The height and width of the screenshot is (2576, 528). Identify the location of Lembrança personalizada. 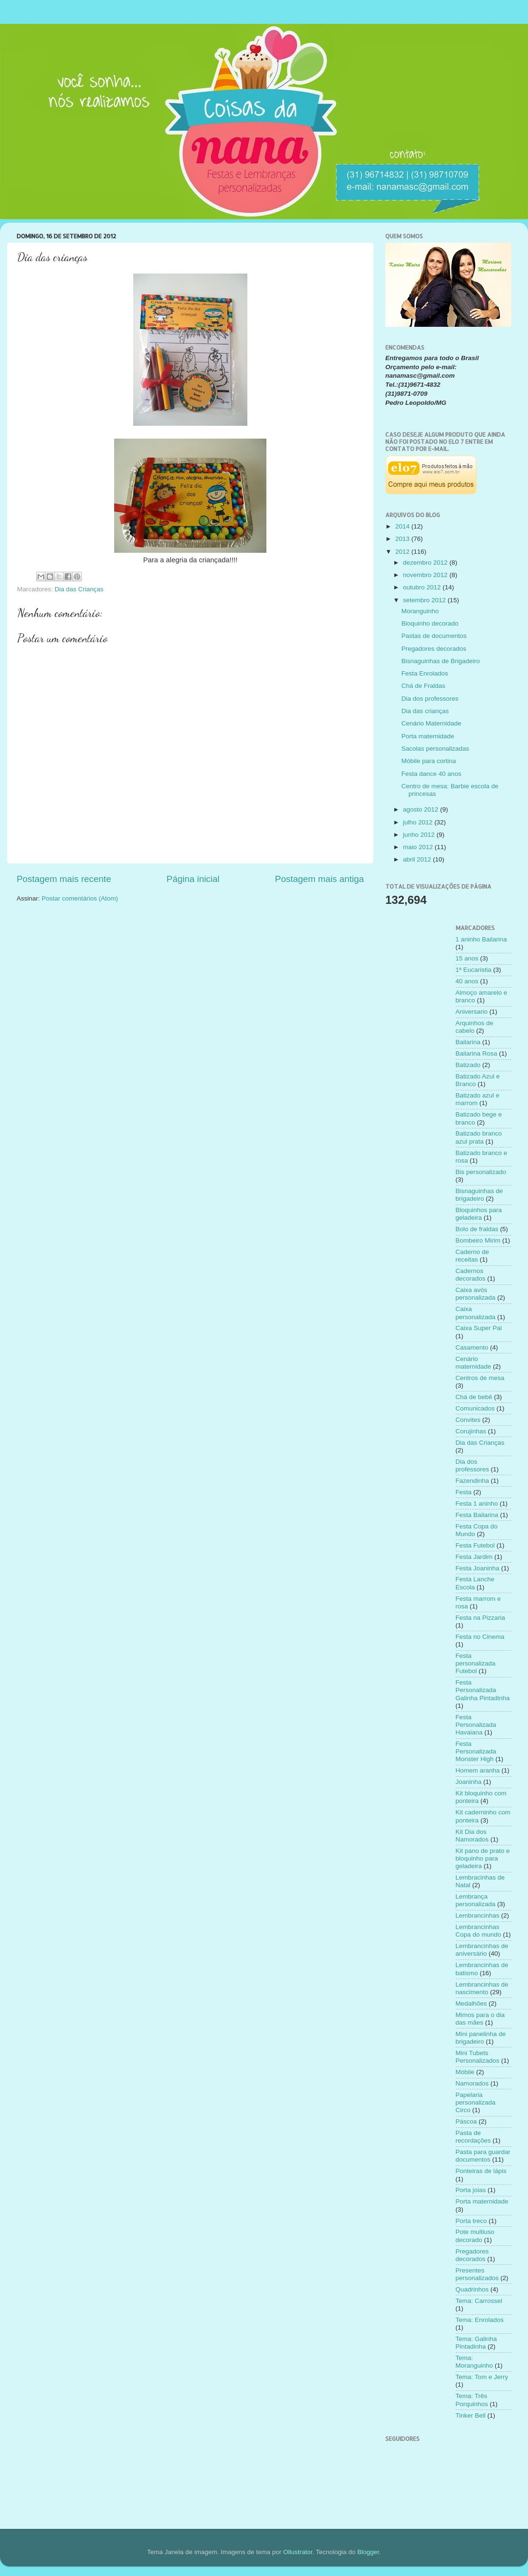
(476, 1900).